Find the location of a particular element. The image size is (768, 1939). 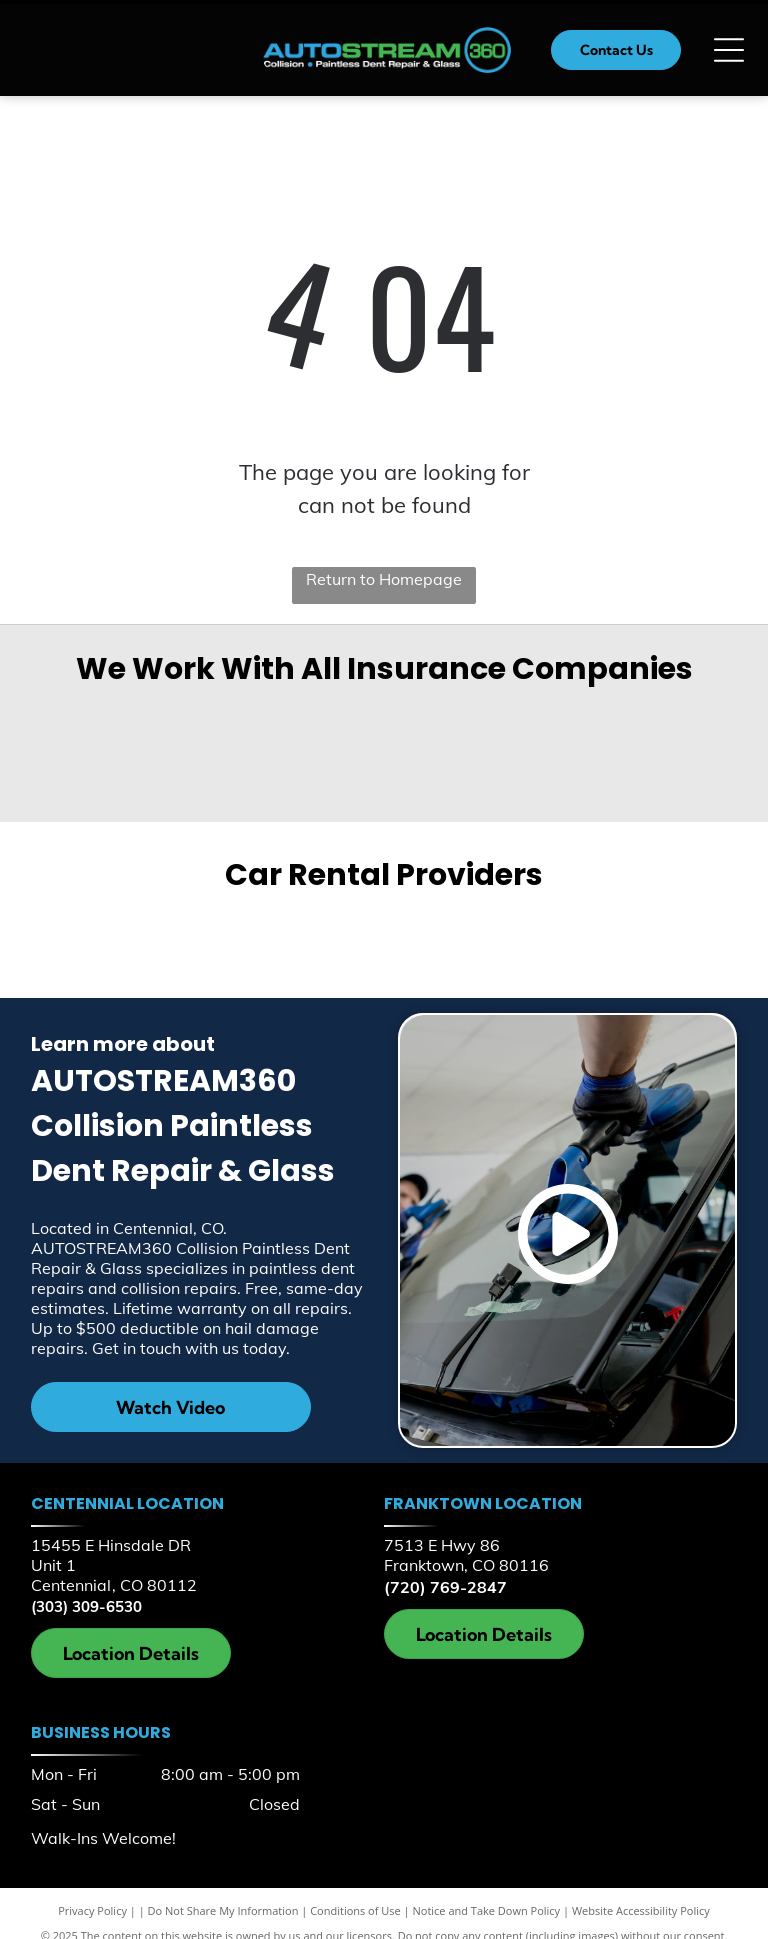

Return to Homepage is located at coordinates (384, 579).